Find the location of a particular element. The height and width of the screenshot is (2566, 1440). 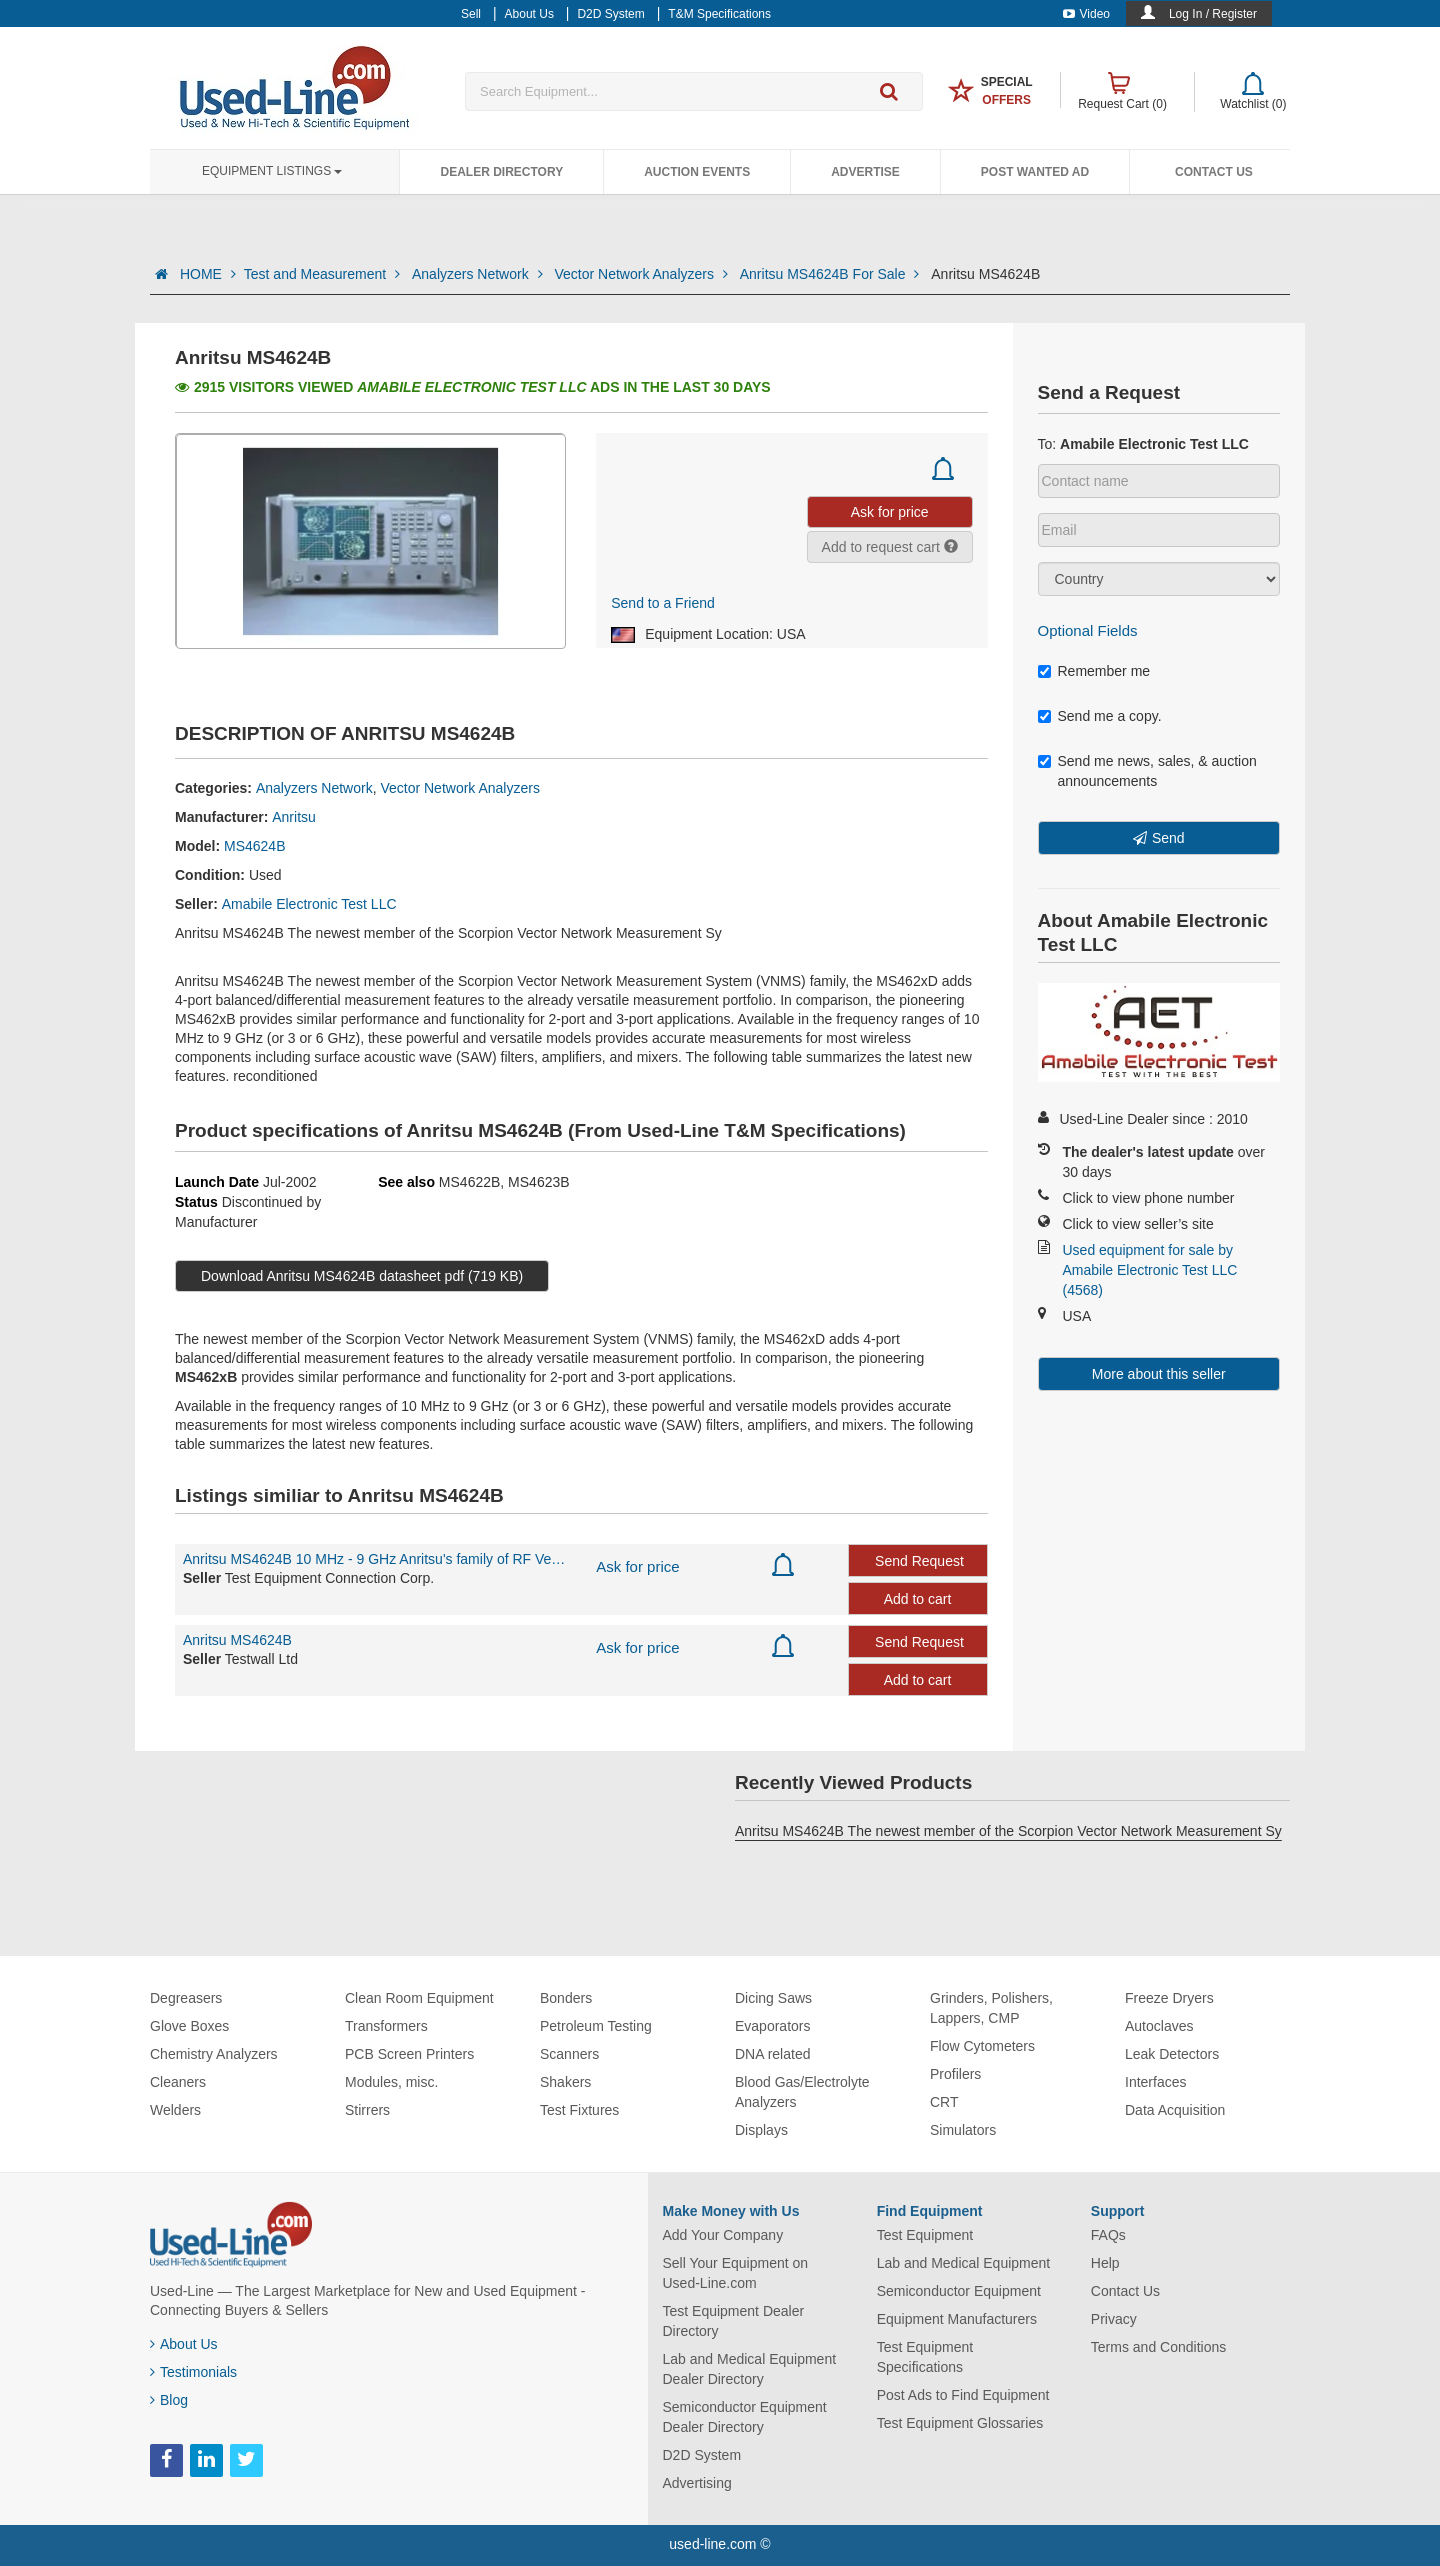

Video is located at coordinates (1086, 14).